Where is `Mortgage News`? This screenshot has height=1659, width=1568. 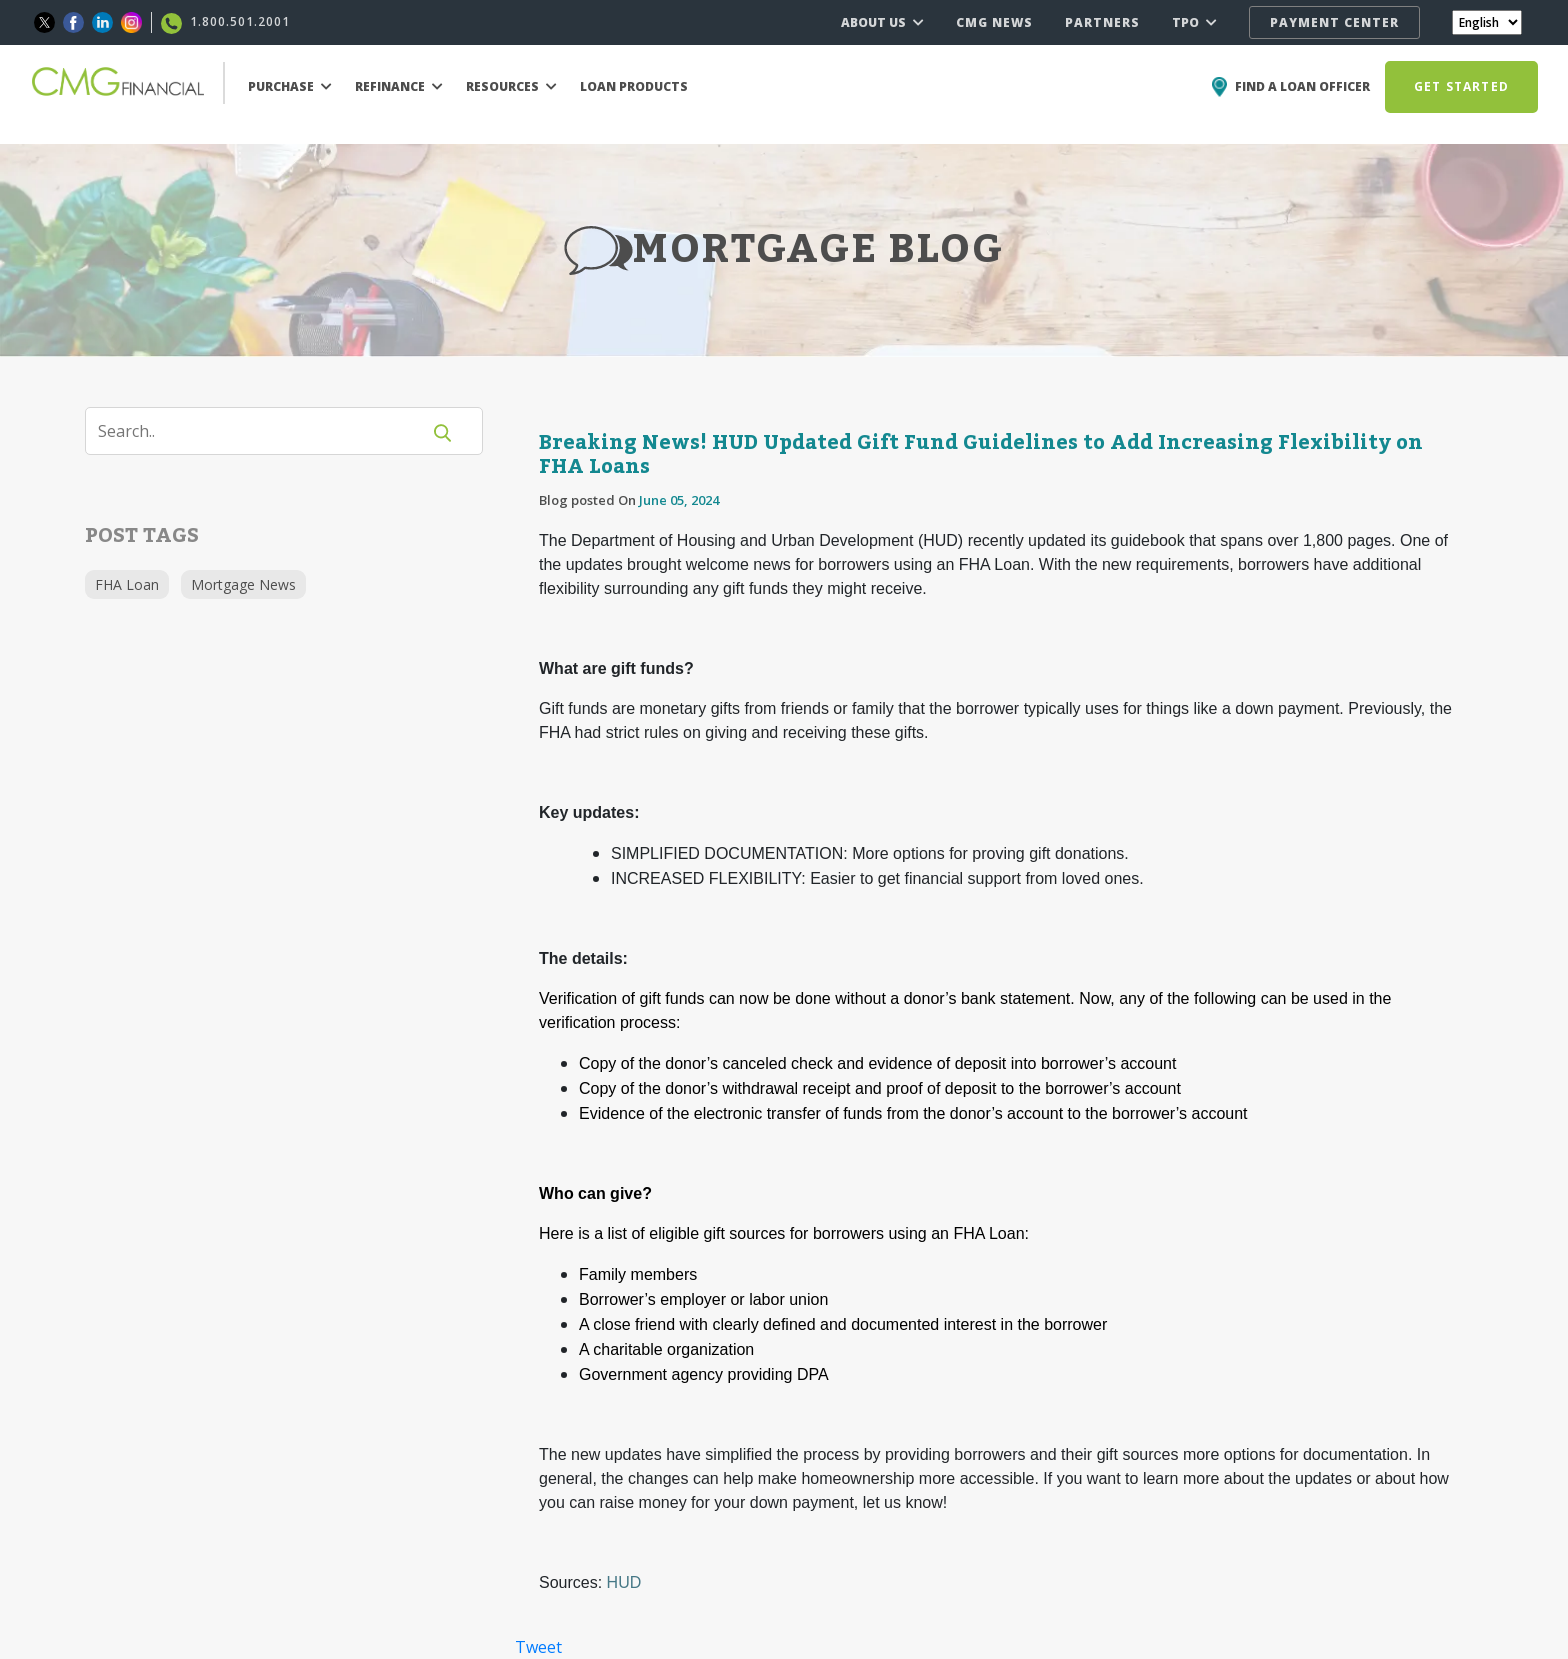 Mortgage News is located at coordinates (243, 584).